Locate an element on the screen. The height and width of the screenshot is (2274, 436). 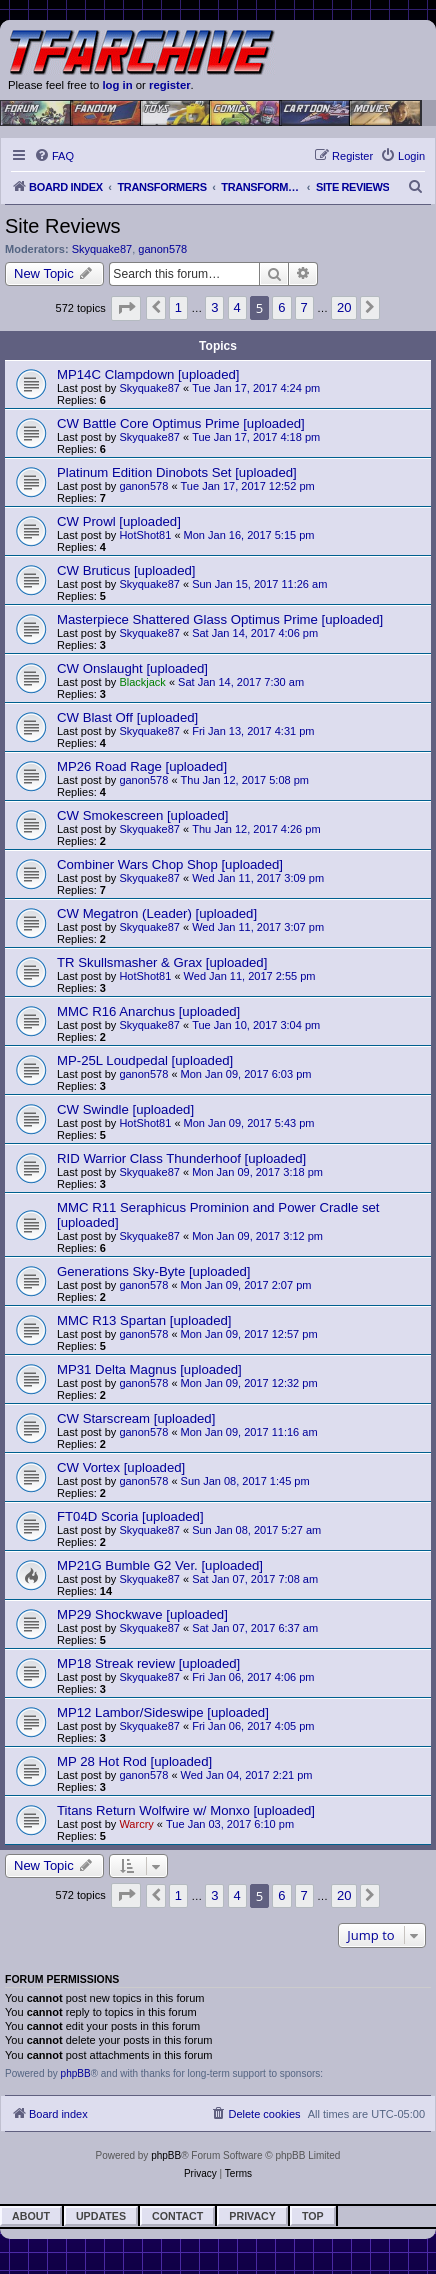
MP12 Lambor/Sideswipe [uploaded] is located at coordinates (163, 1712).